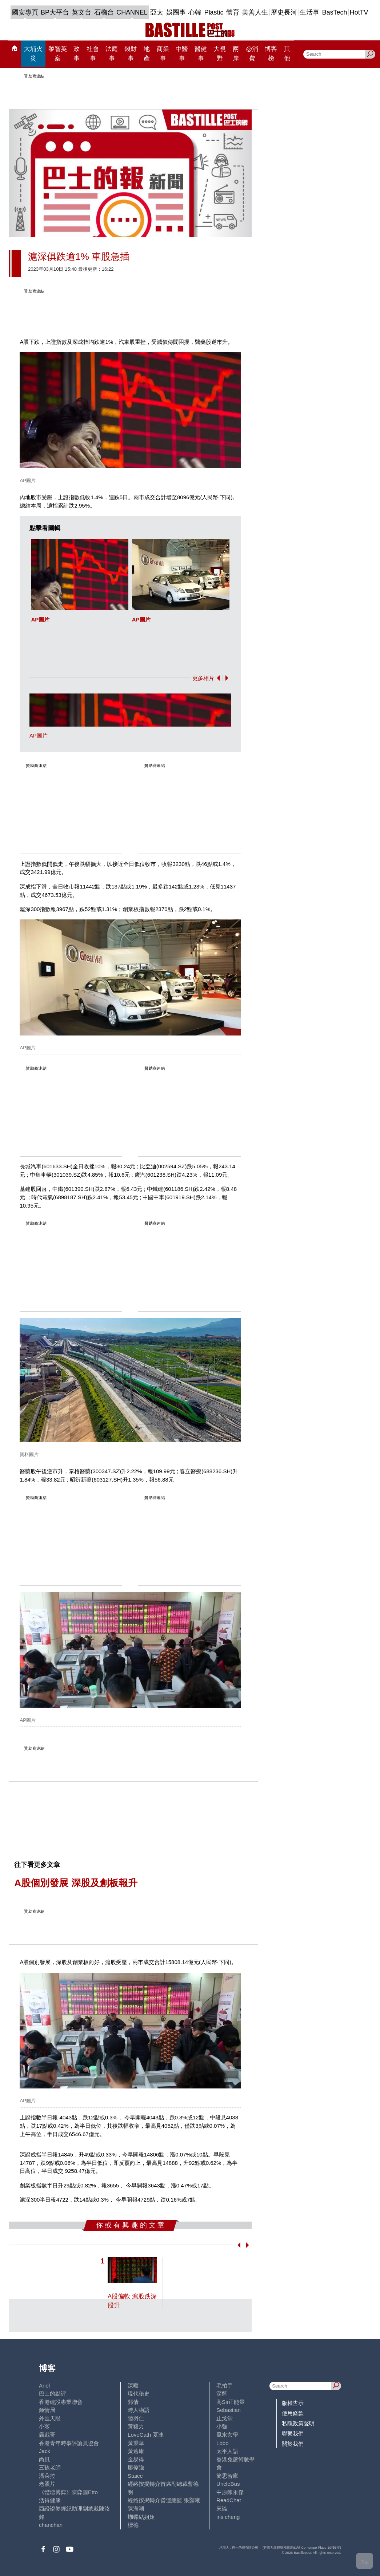  I want to click on 娛圈事, so click(176, 12).